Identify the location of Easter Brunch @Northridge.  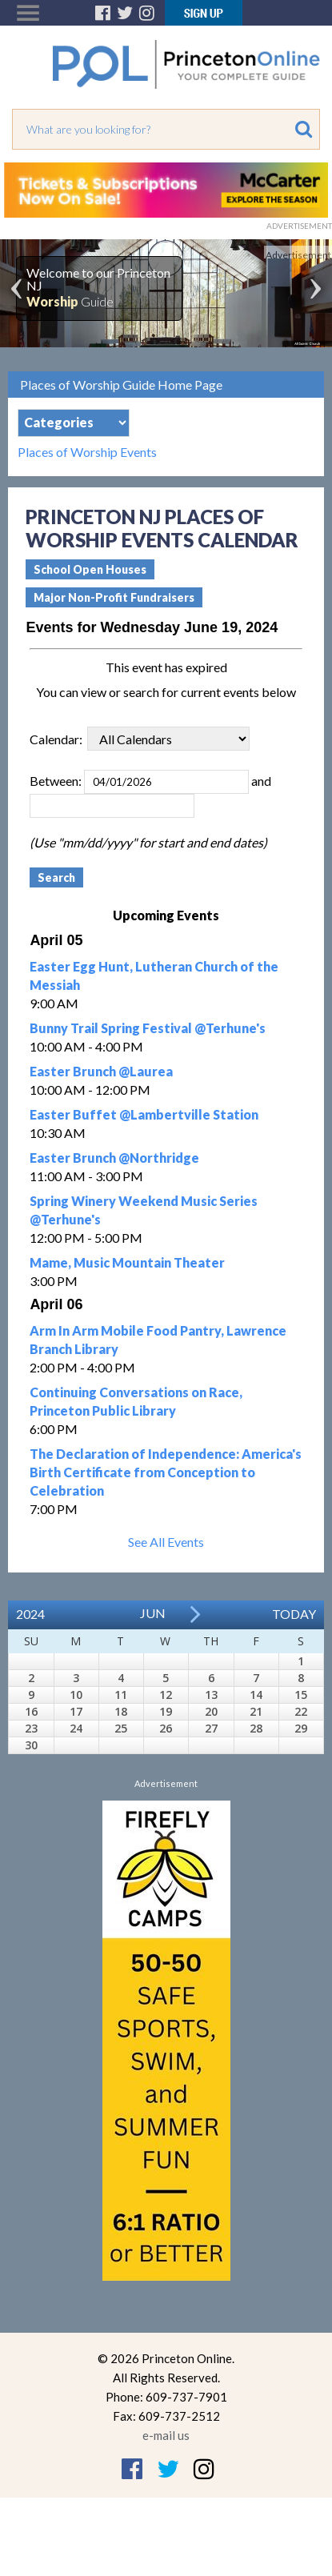
(114, 1157).